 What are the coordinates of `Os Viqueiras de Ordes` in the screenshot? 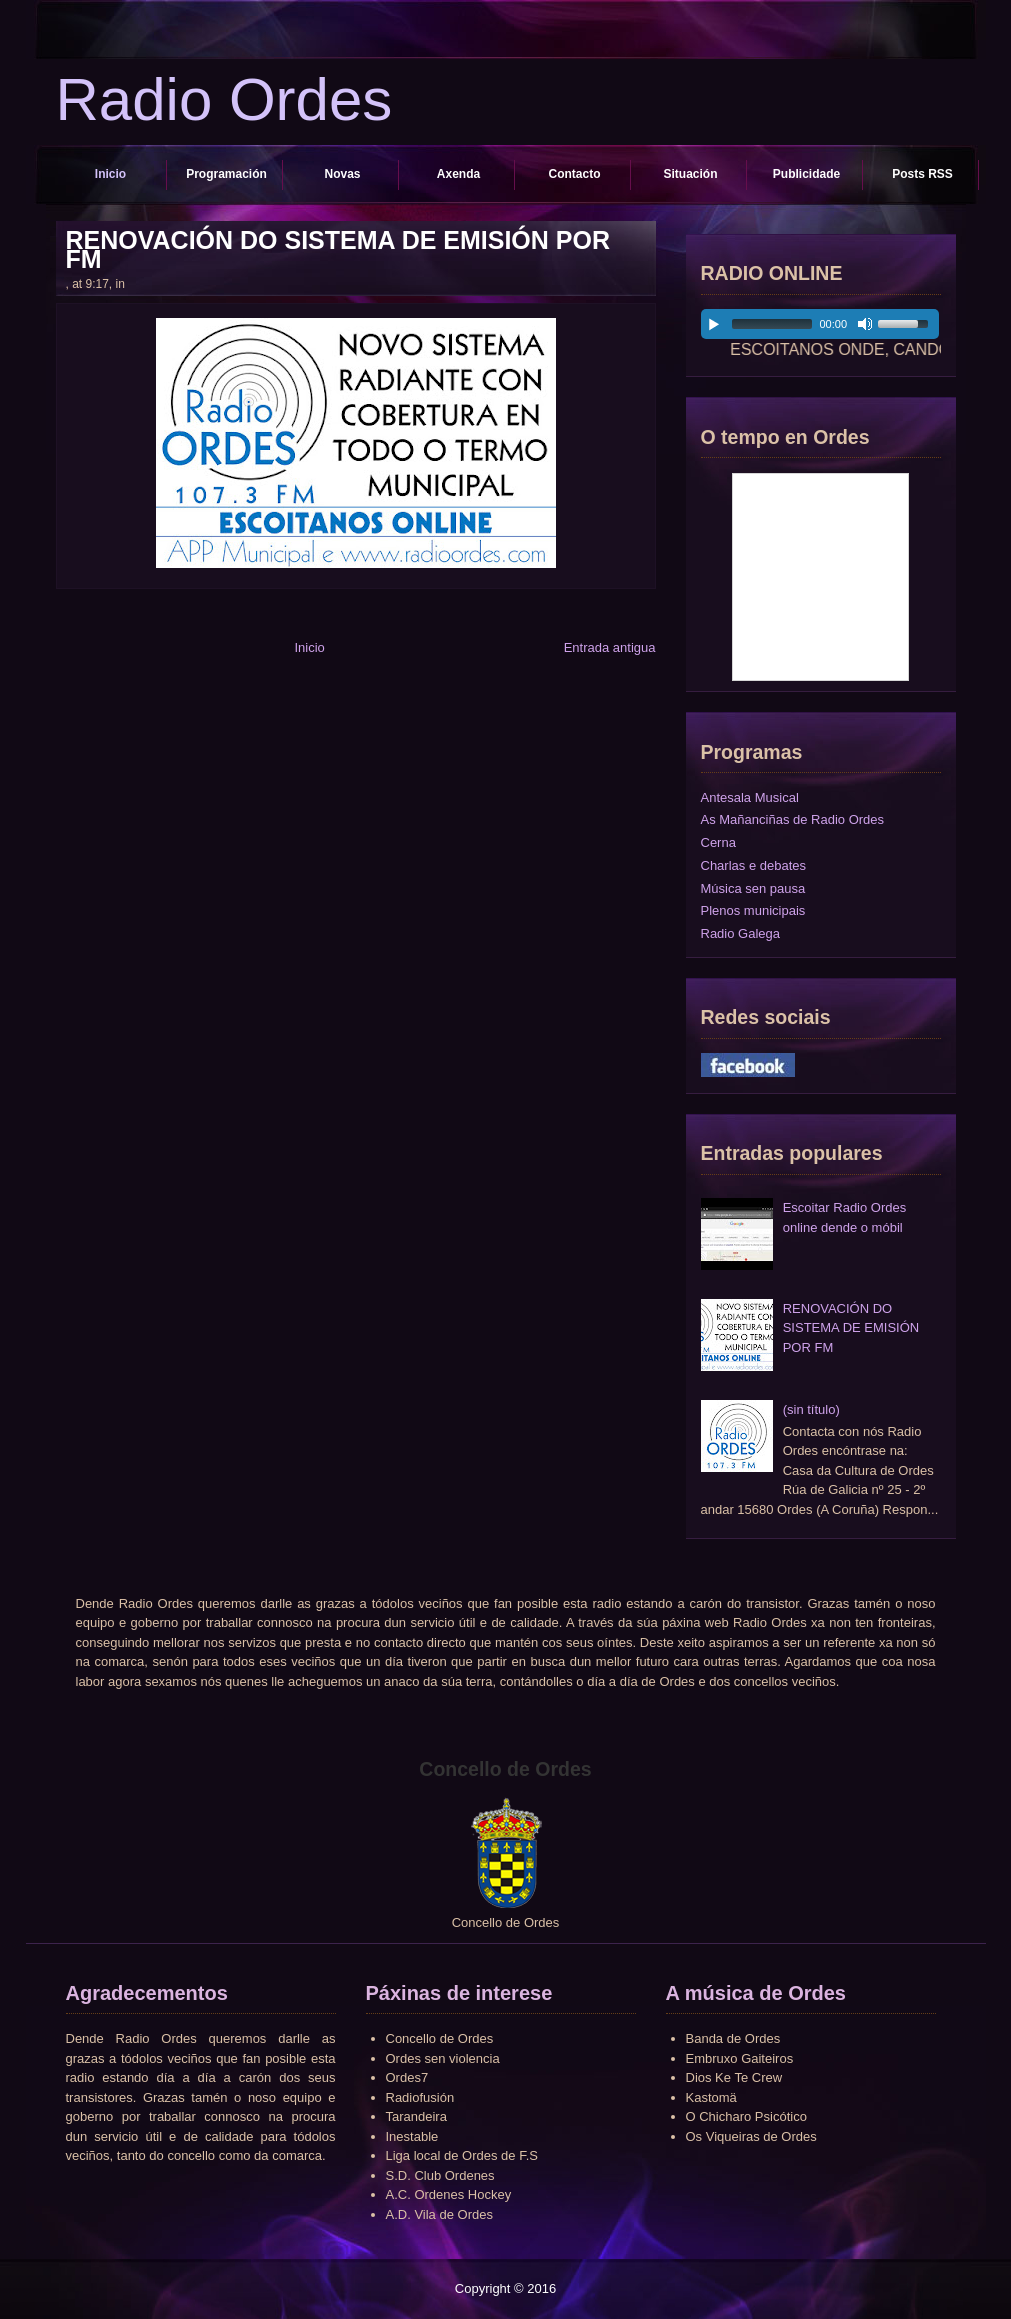 It's located at (751, 2136).